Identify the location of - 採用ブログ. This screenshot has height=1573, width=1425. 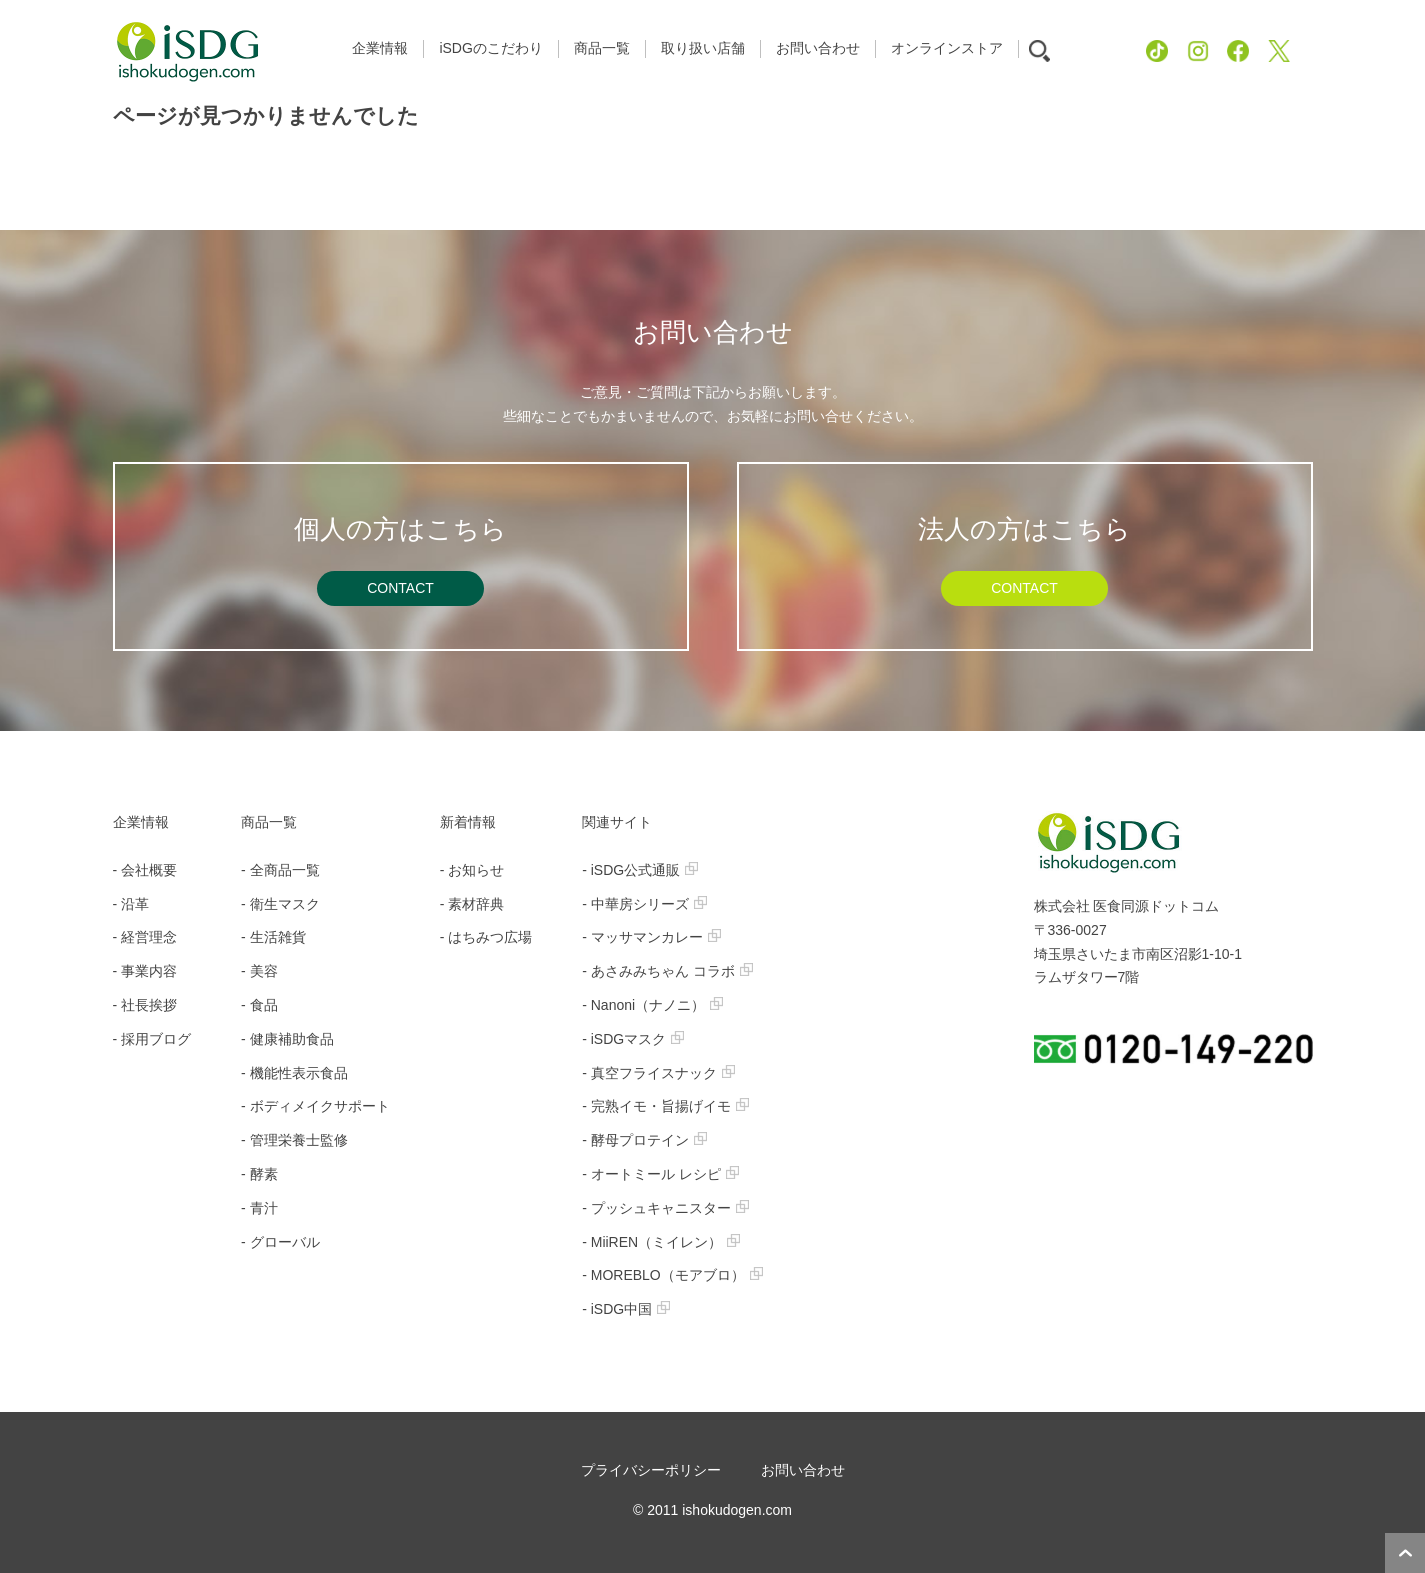
(152, 1039).